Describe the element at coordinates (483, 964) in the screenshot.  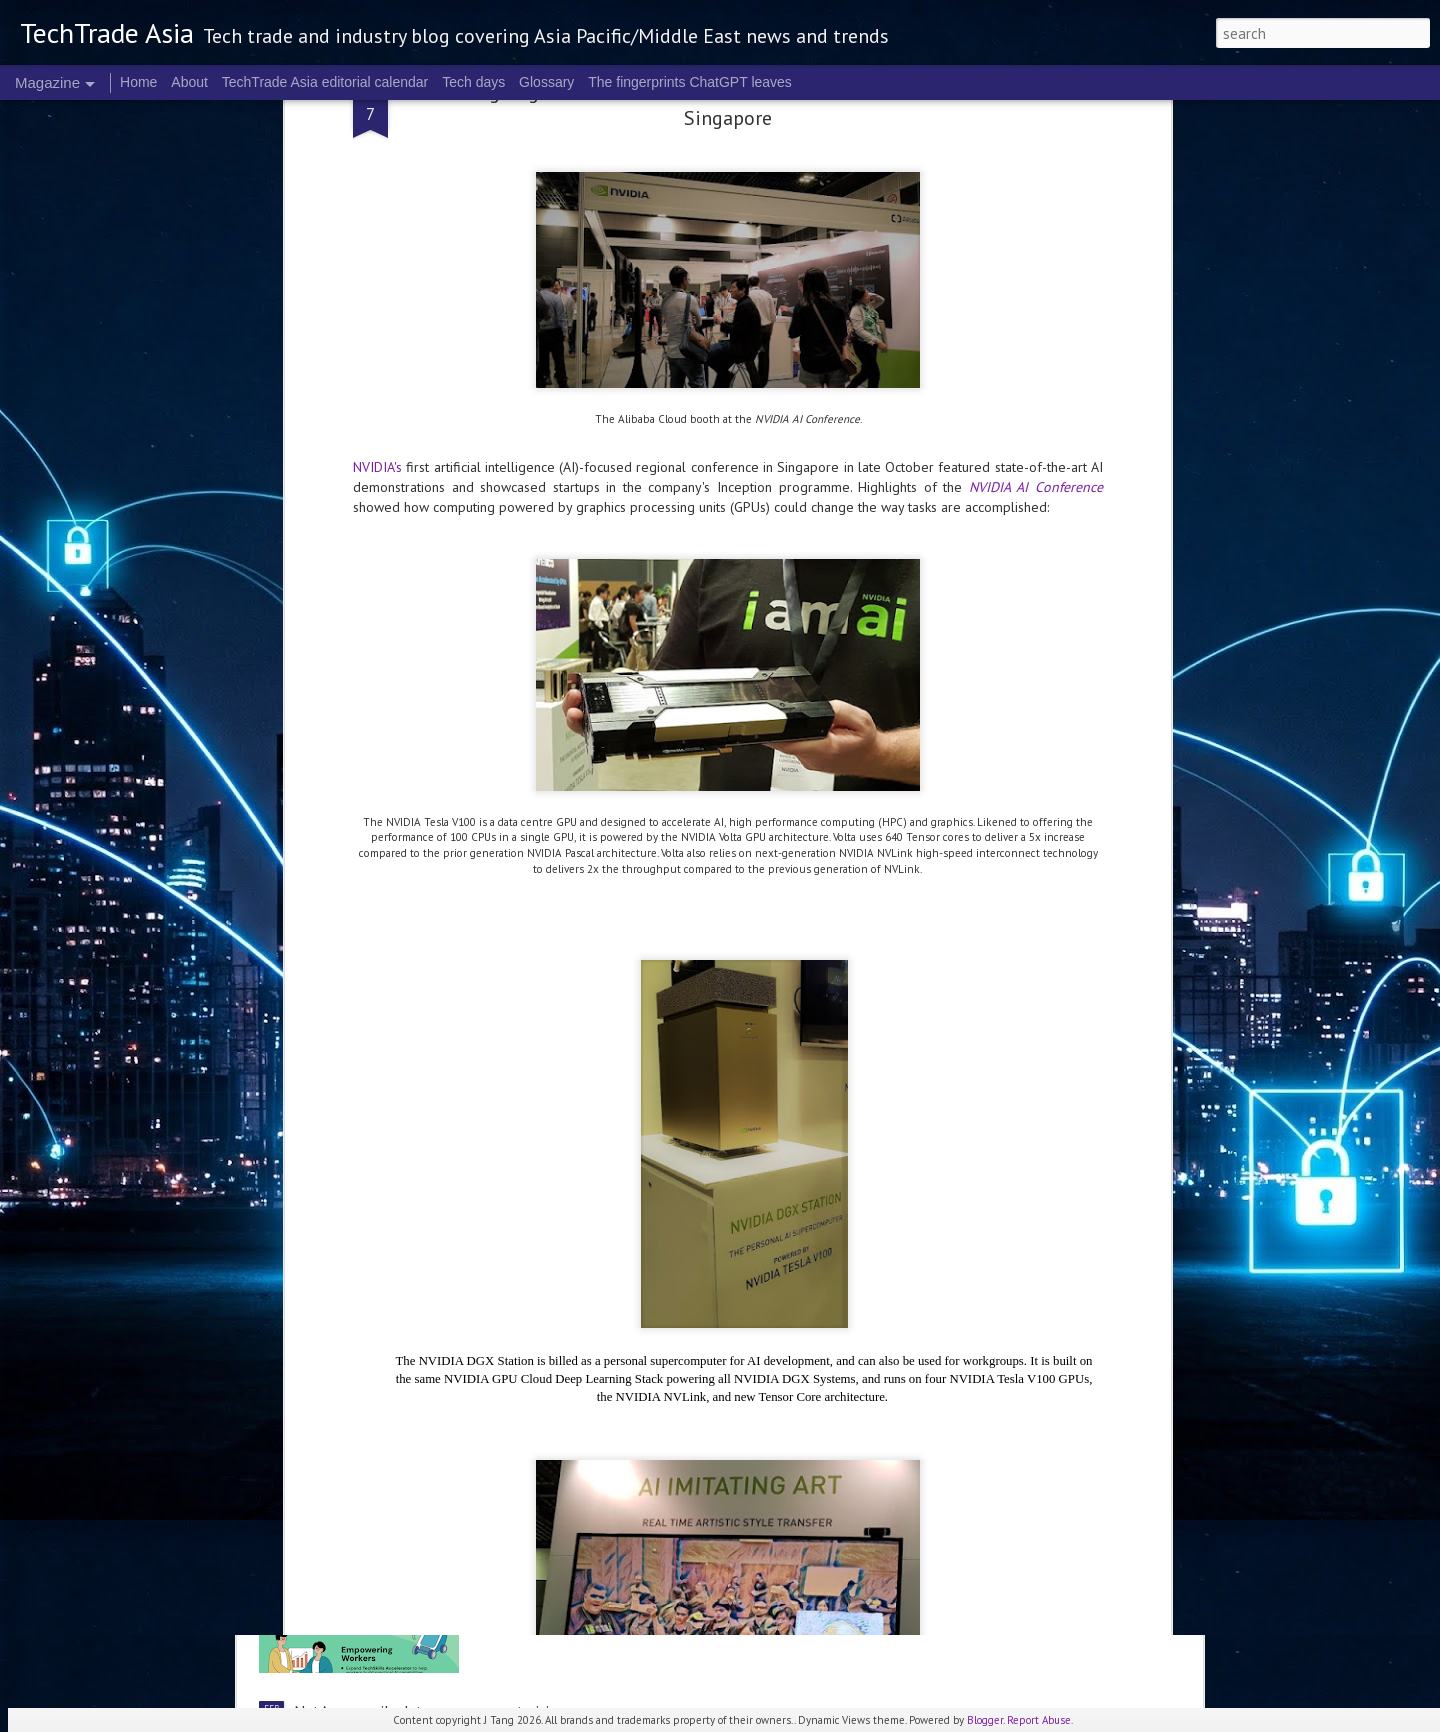
I see `Trust, transparency are key to actually checking out: Visa` at that location.